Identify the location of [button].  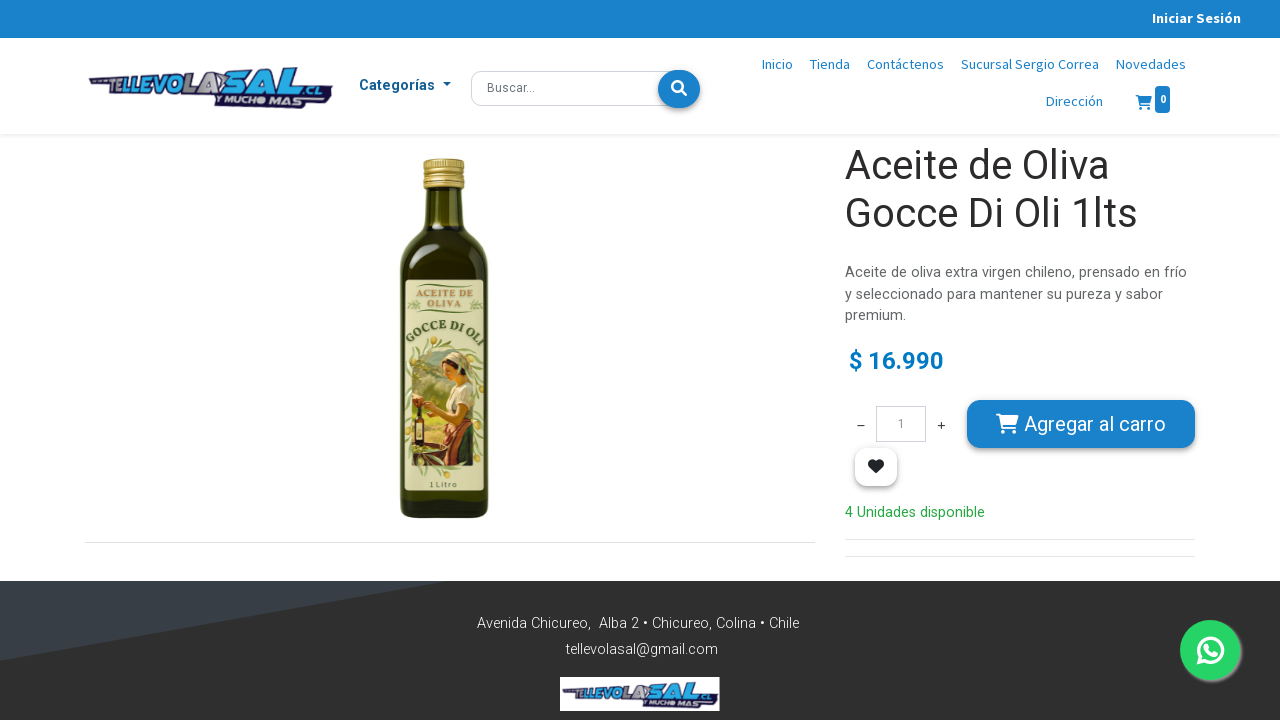
(405, 86).